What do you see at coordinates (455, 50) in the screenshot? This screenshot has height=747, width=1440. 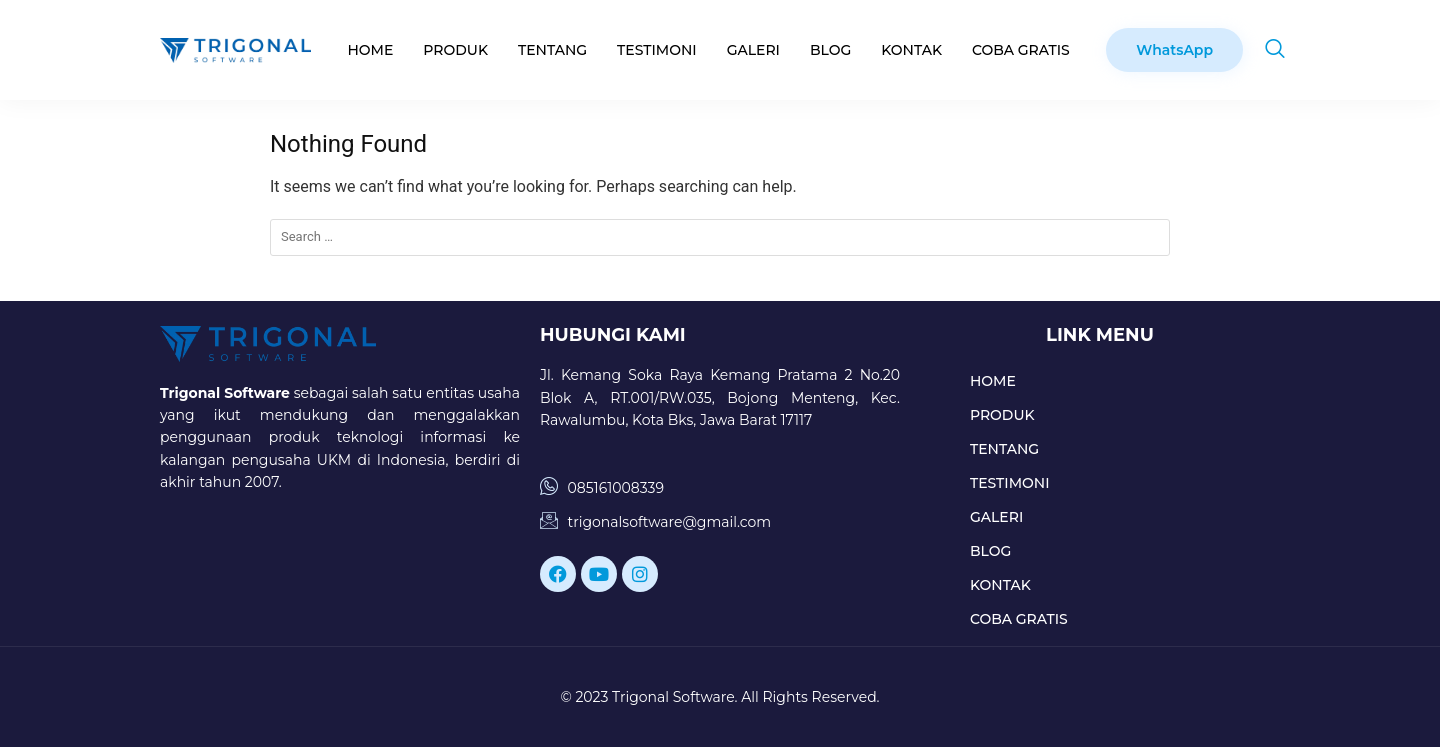 I see `PRODUK` at bounding box center [455, 50].